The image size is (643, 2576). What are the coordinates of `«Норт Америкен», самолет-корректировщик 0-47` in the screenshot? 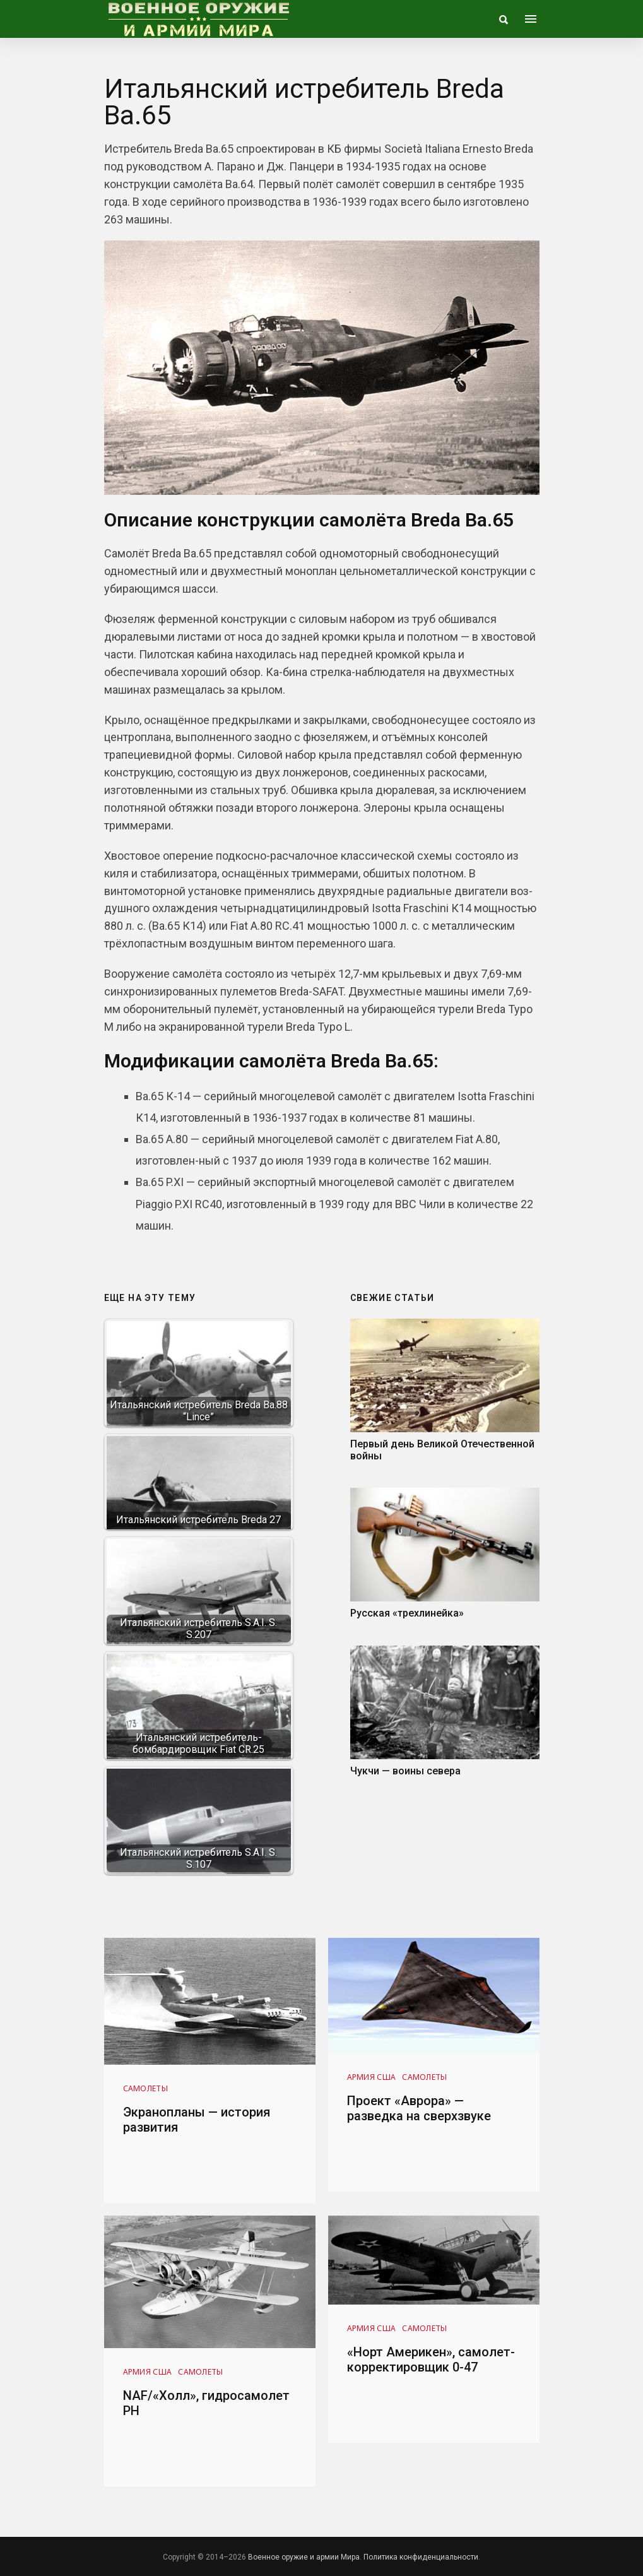 It's located at (431, 2359).